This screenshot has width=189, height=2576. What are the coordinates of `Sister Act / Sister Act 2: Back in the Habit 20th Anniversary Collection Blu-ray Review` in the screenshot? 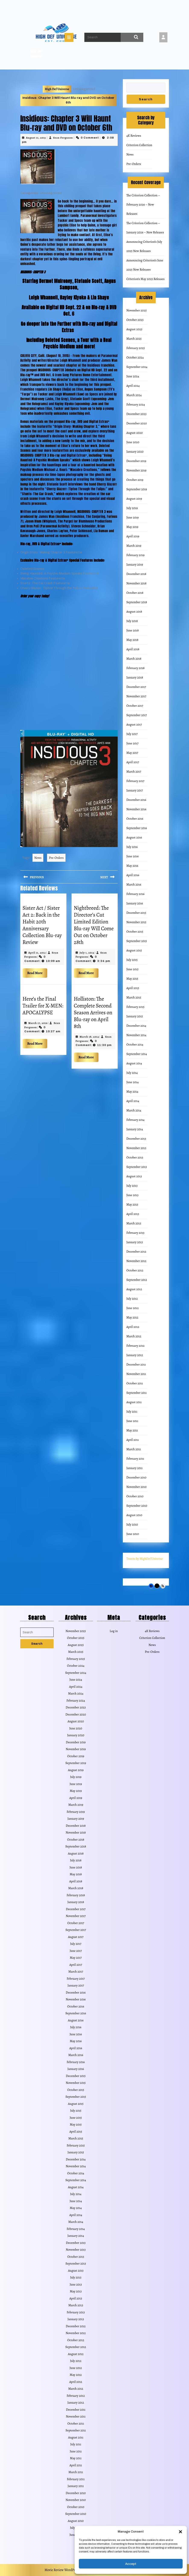 It's located at (42, 925).